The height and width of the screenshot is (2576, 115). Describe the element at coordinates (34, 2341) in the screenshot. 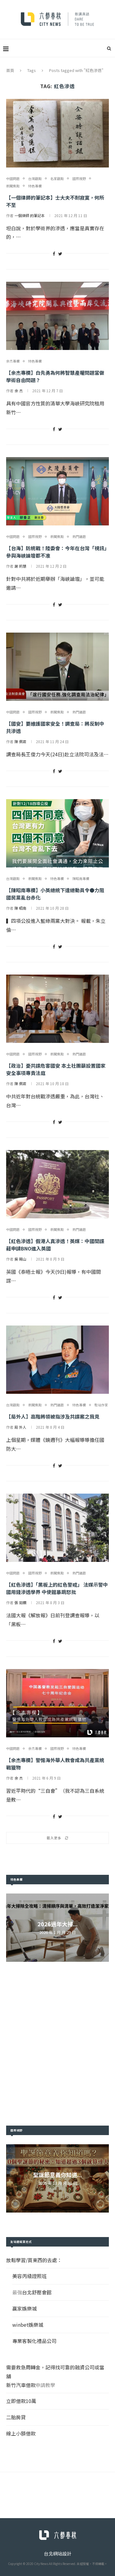

I see `專業客製化禮品公司` at that location.